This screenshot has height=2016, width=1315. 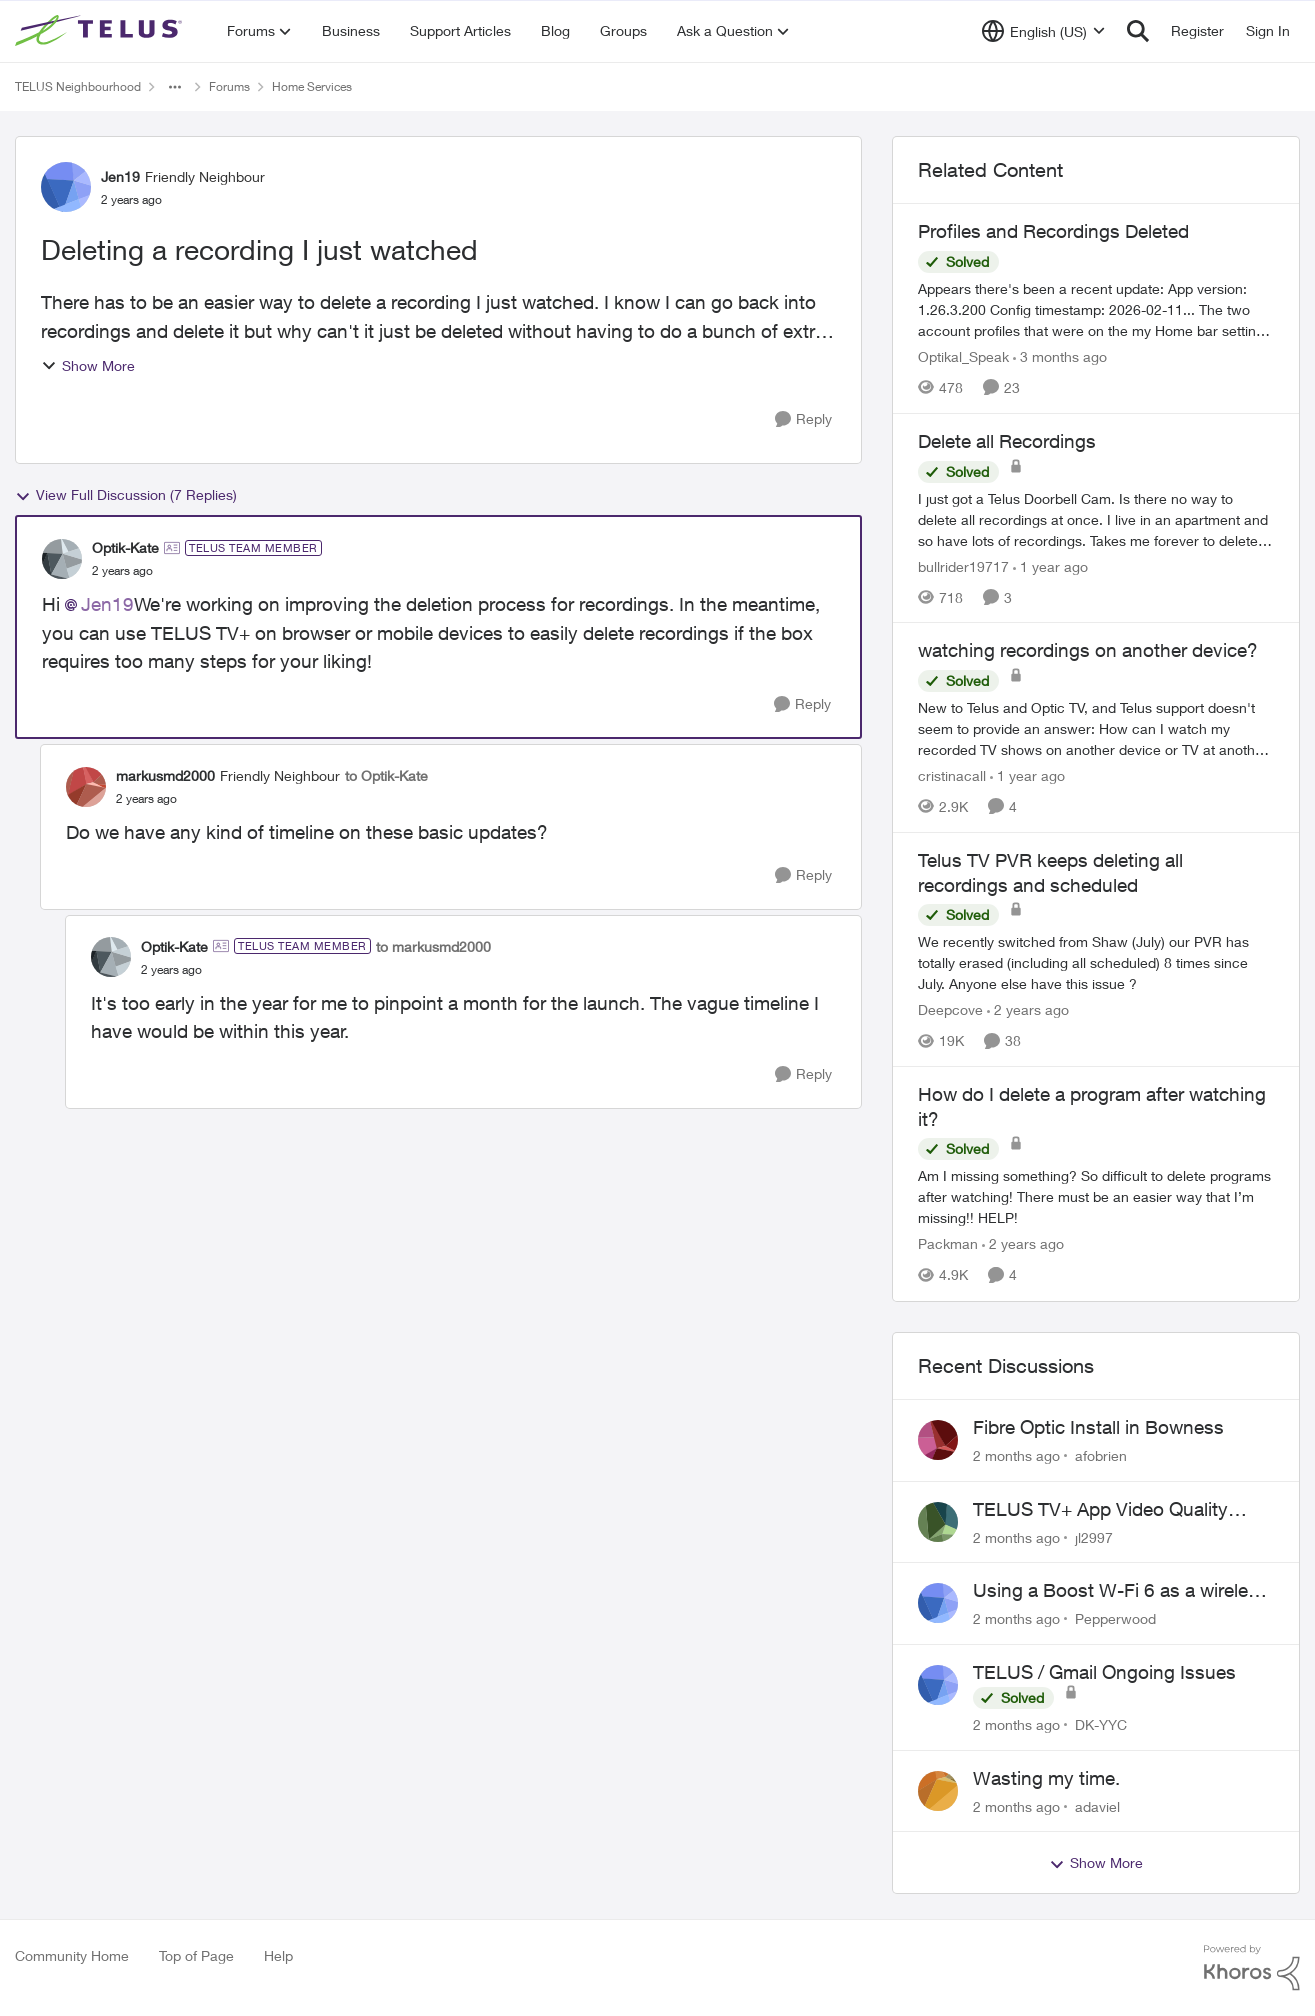 I want to click on Optik-Kate [View Profile: Optik-Kate, Rank: TELUS Team Member], so click(x=125, y=547).